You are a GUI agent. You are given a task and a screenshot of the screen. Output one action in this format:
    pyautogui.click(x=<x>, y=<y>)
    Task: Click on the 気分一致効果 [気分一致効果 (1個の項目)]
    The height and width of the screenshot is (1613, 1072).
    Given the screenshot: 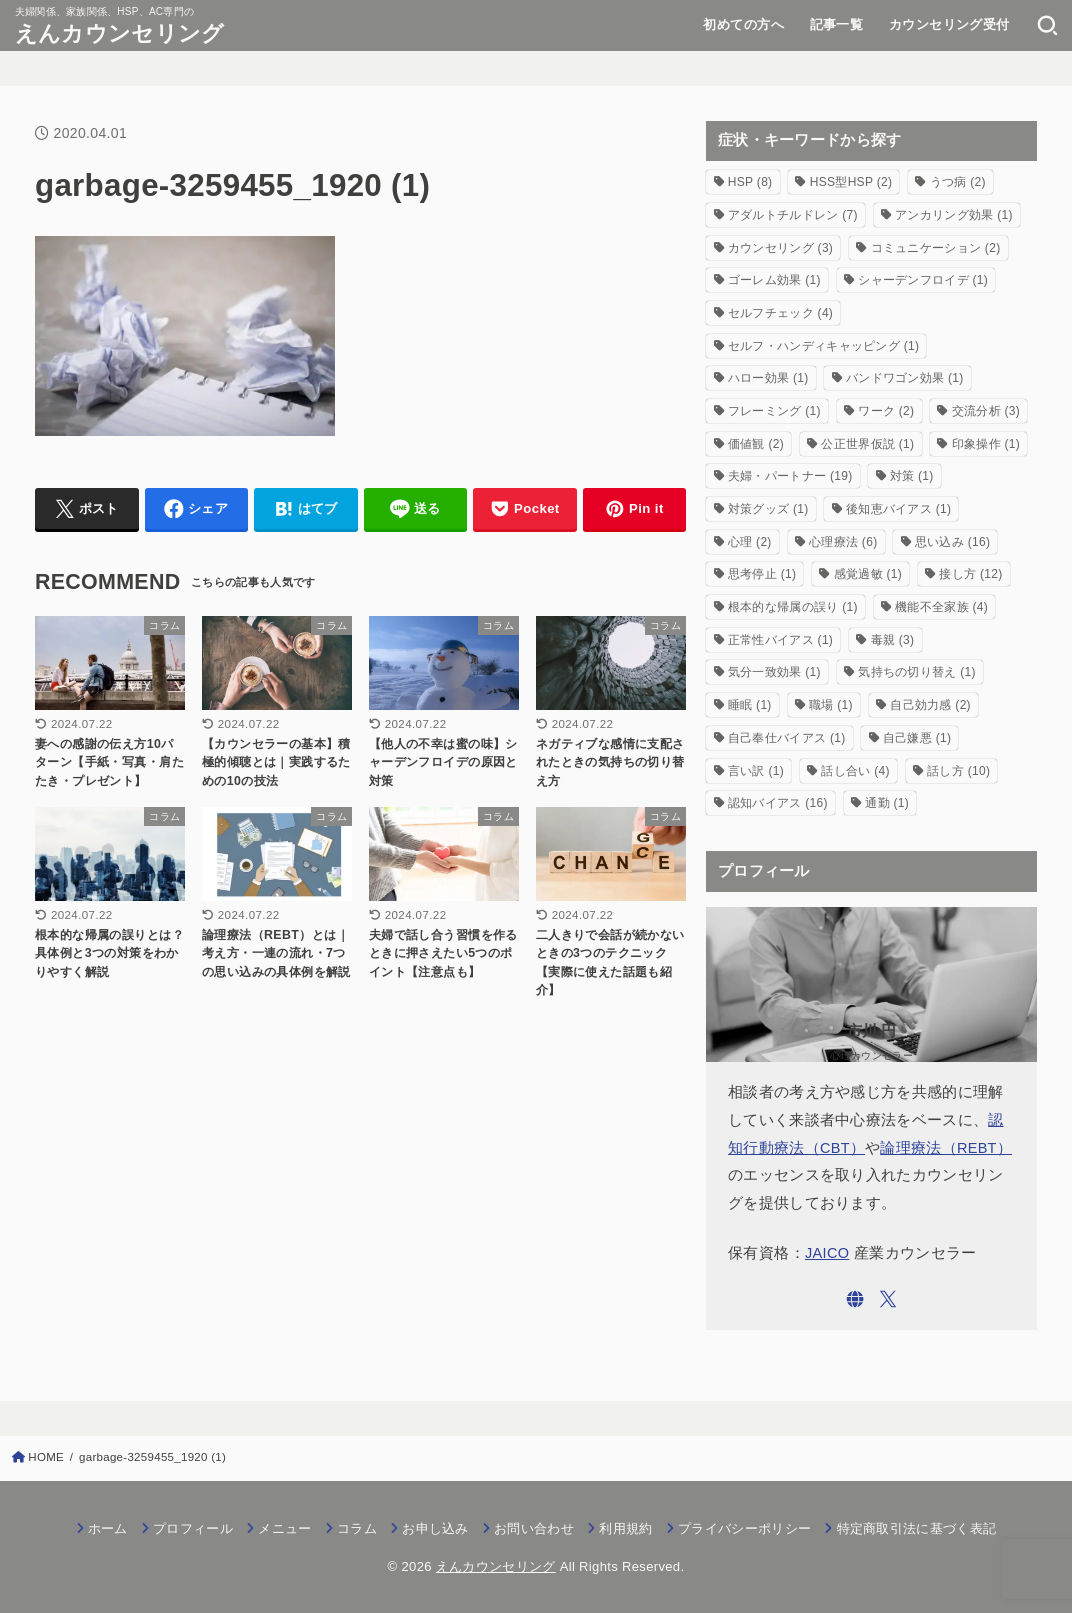 What is the action you would take?
    pyautogui.click(x=774, y=672)
    